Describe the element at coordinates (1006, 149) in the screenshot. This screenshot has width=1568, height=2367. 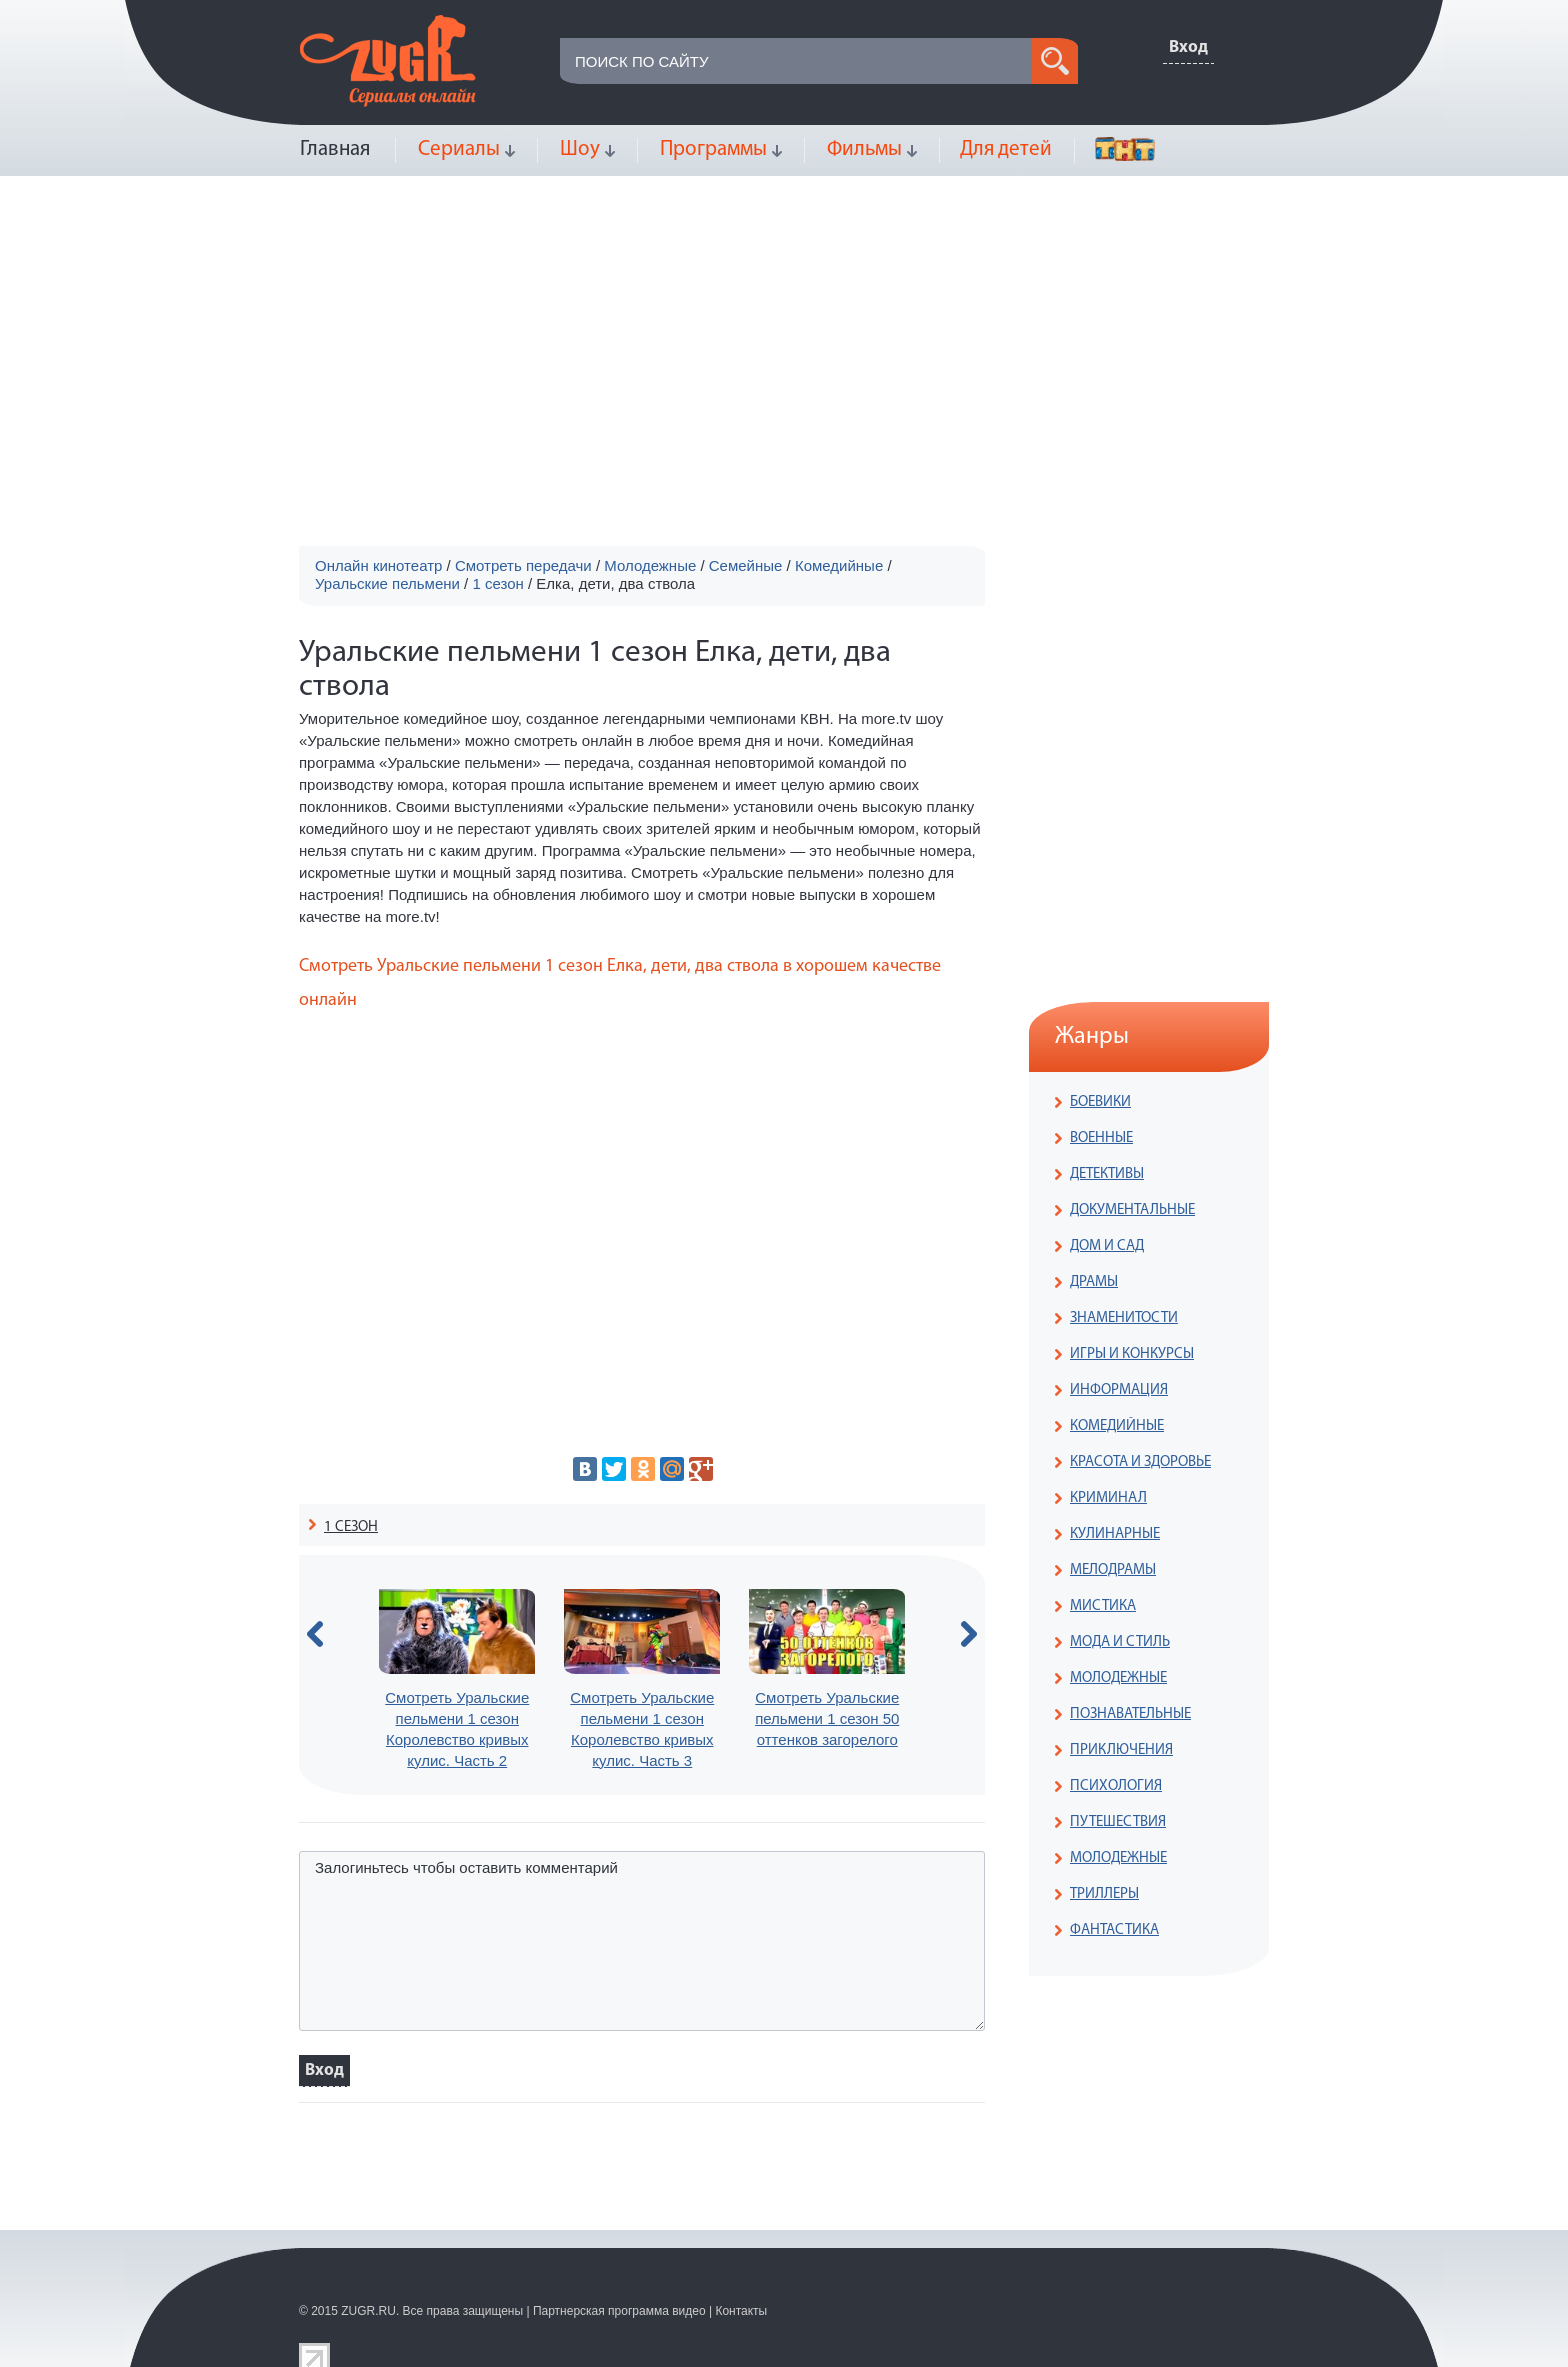
I see `Для детей` at that location.